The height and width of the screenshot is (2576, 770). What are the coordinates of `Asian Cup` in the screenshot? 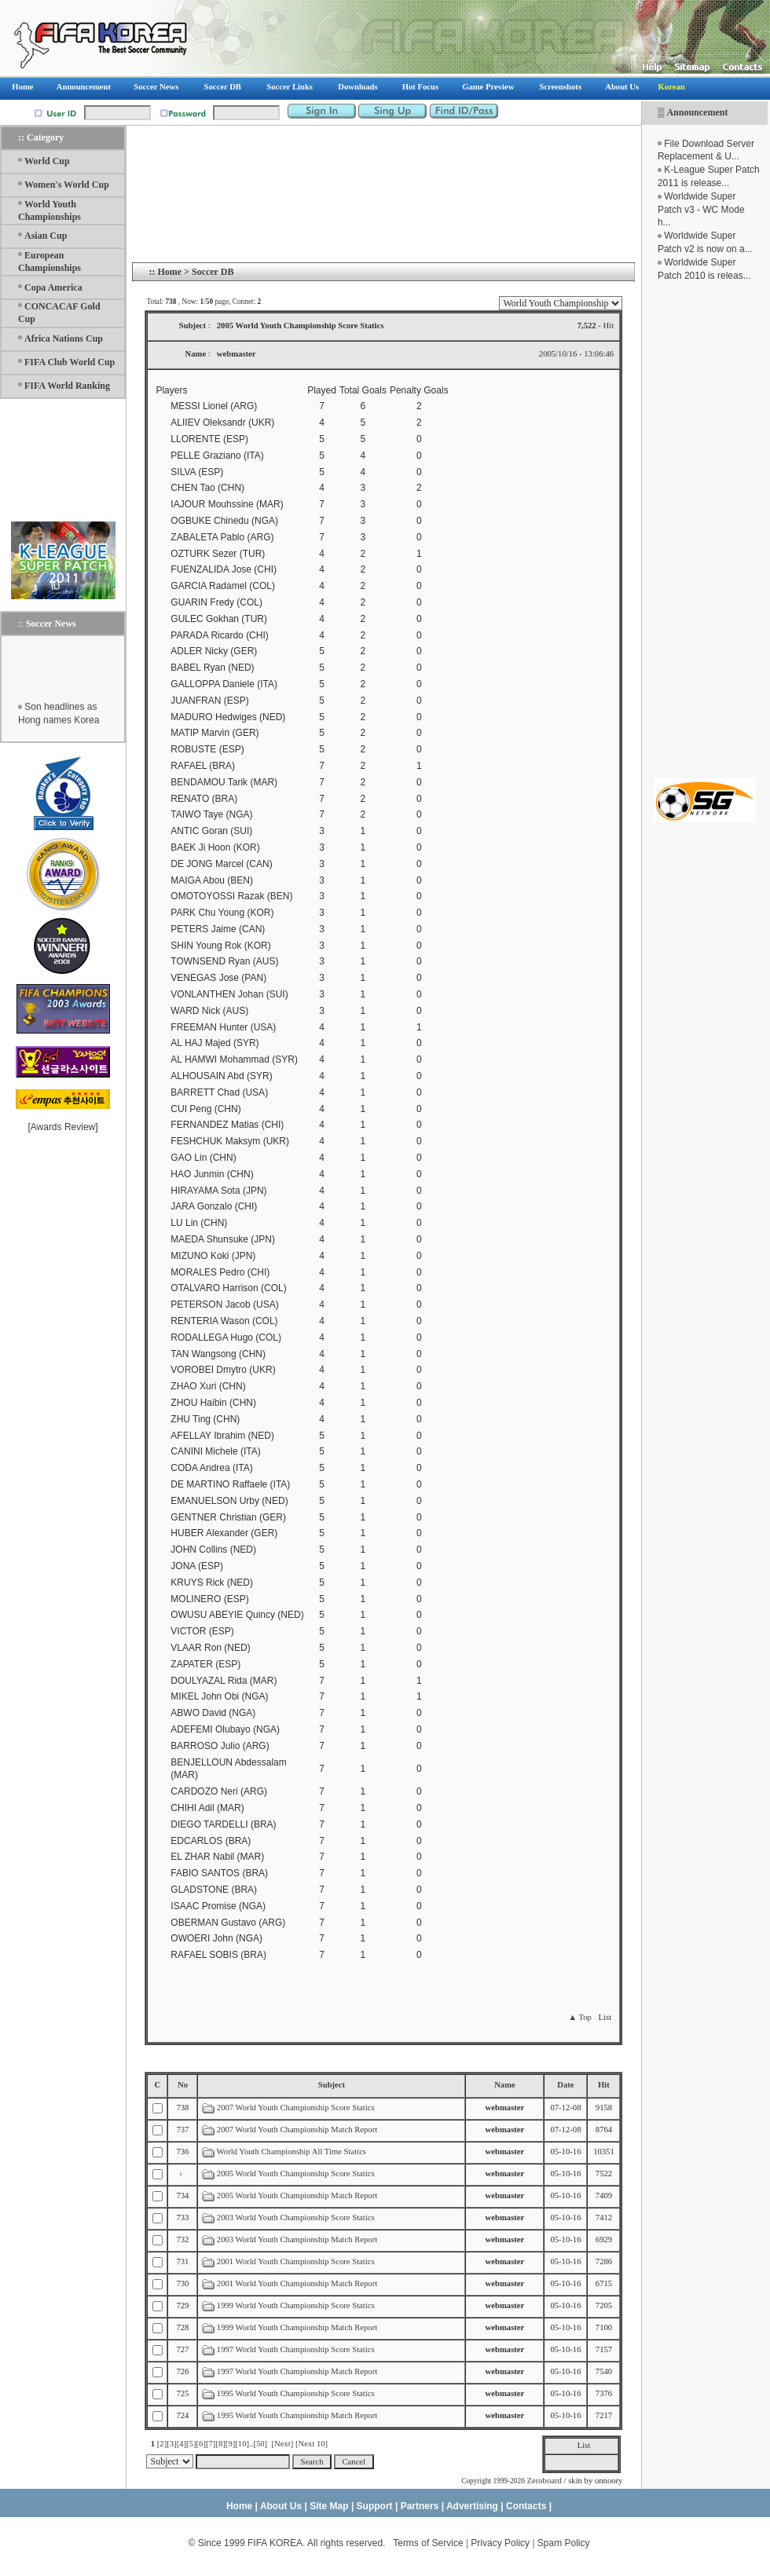 It's located at (45, 235).